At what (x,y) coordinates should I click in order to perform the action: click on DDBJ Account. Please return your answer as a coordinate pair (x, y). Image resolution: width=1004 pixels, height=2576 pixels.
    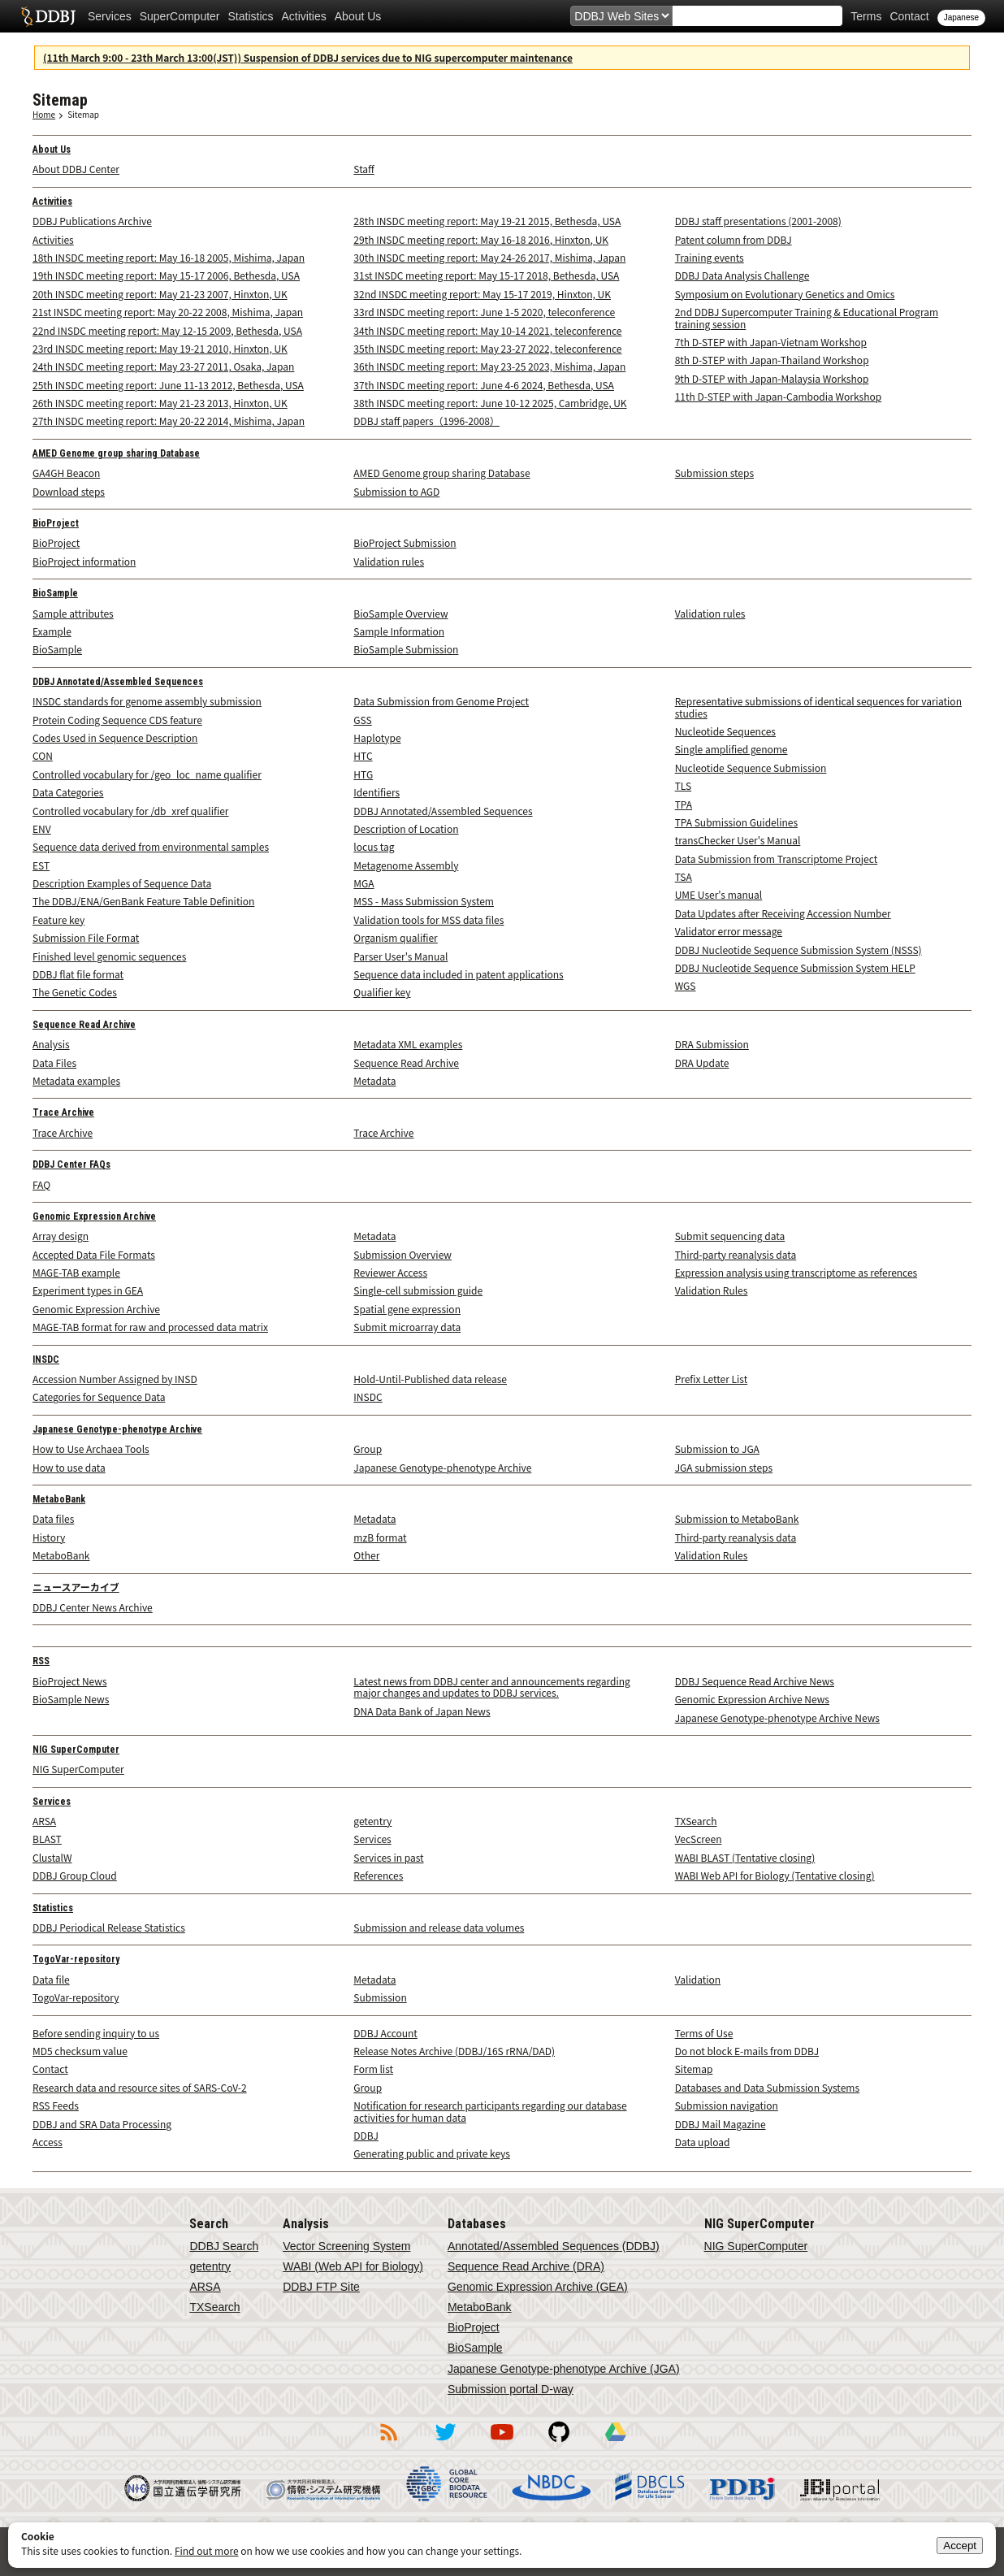
    Looking at the image, I should click on (385, 2033).